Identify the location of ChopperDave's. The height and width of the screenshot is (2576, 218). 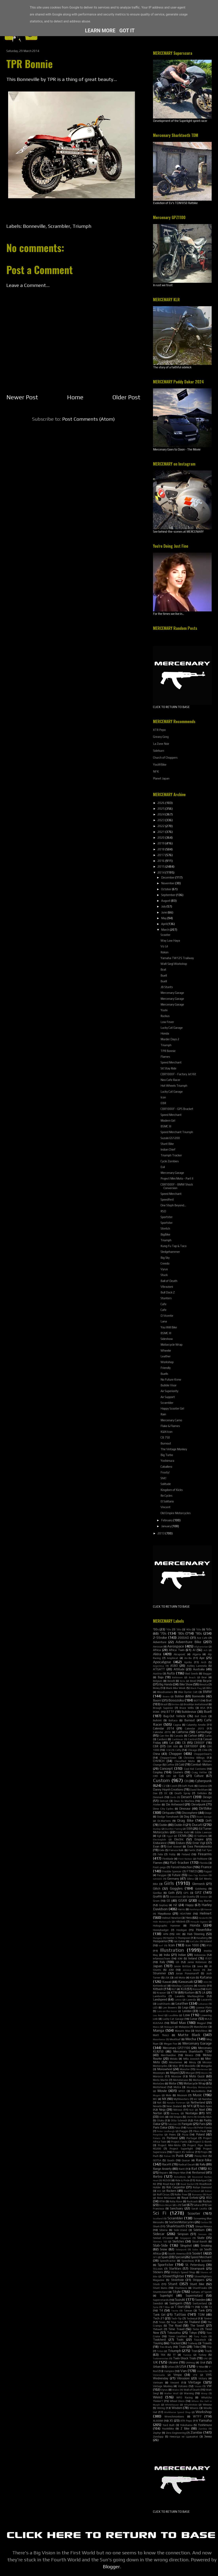
(203, 1753).